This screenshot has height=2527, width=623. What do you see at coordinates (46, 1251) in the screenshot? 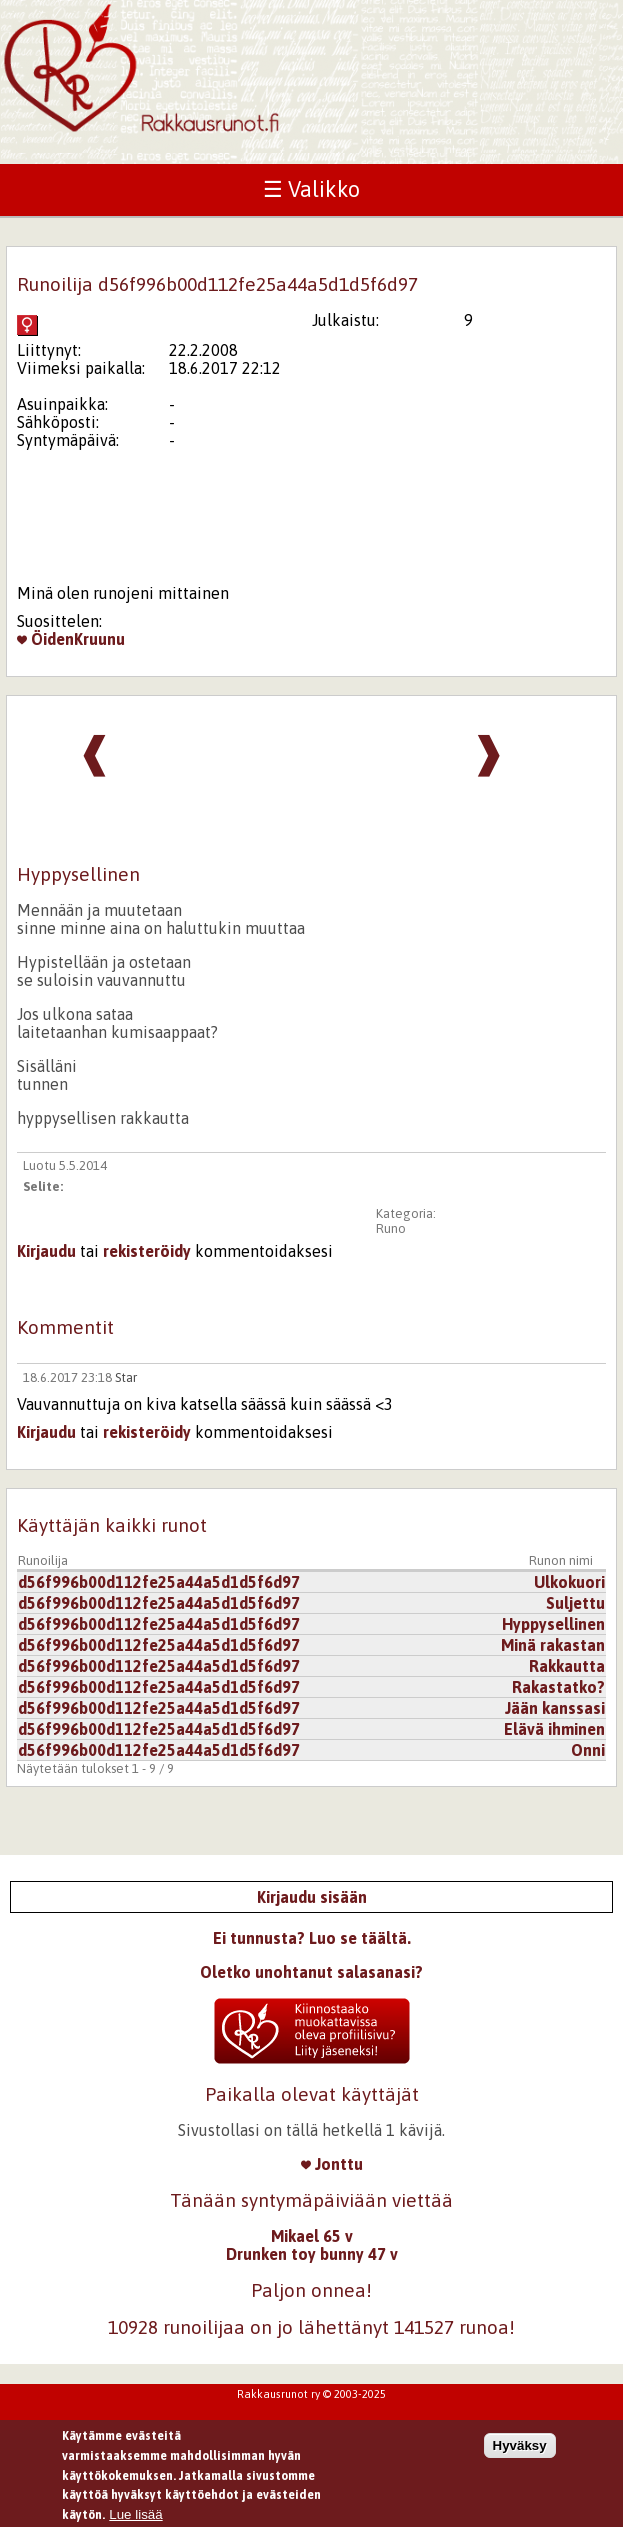
I see `Kirjaudu` at bounding box center [46, 1251].